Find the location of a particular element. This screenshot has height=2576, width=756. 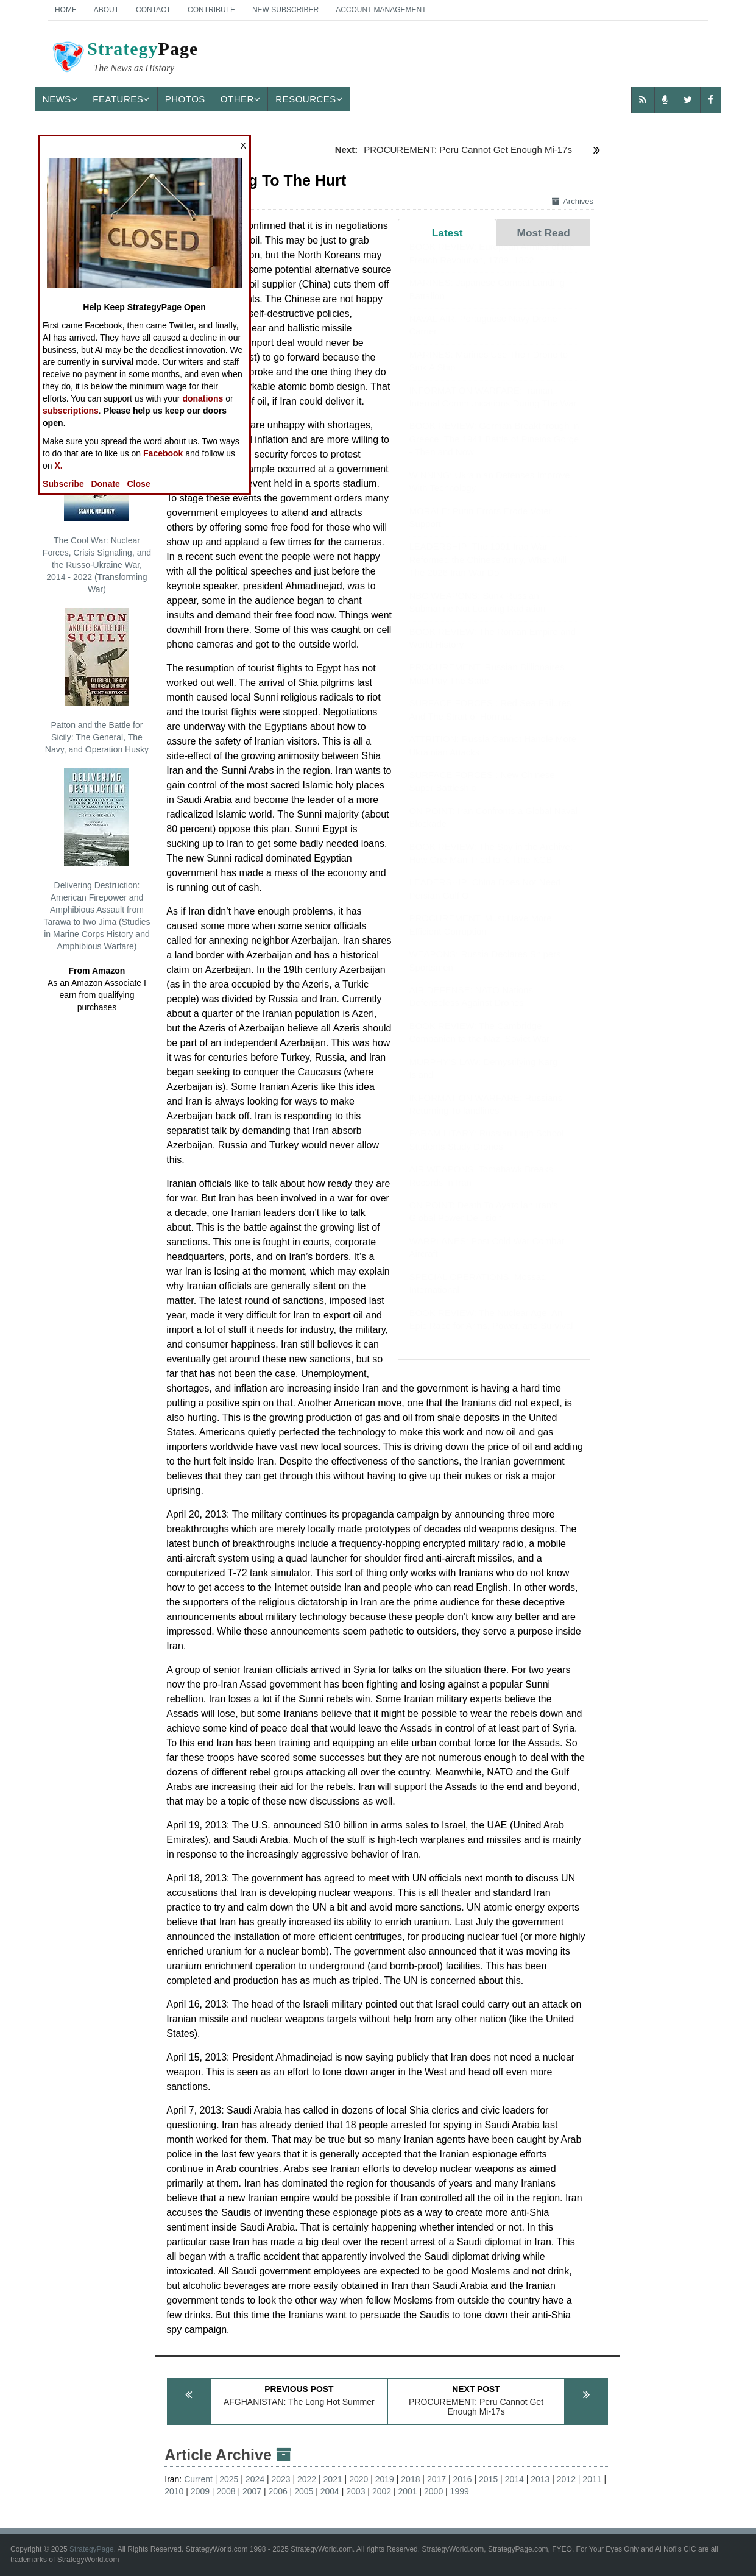

Donate is located at coordinates (105, 484).